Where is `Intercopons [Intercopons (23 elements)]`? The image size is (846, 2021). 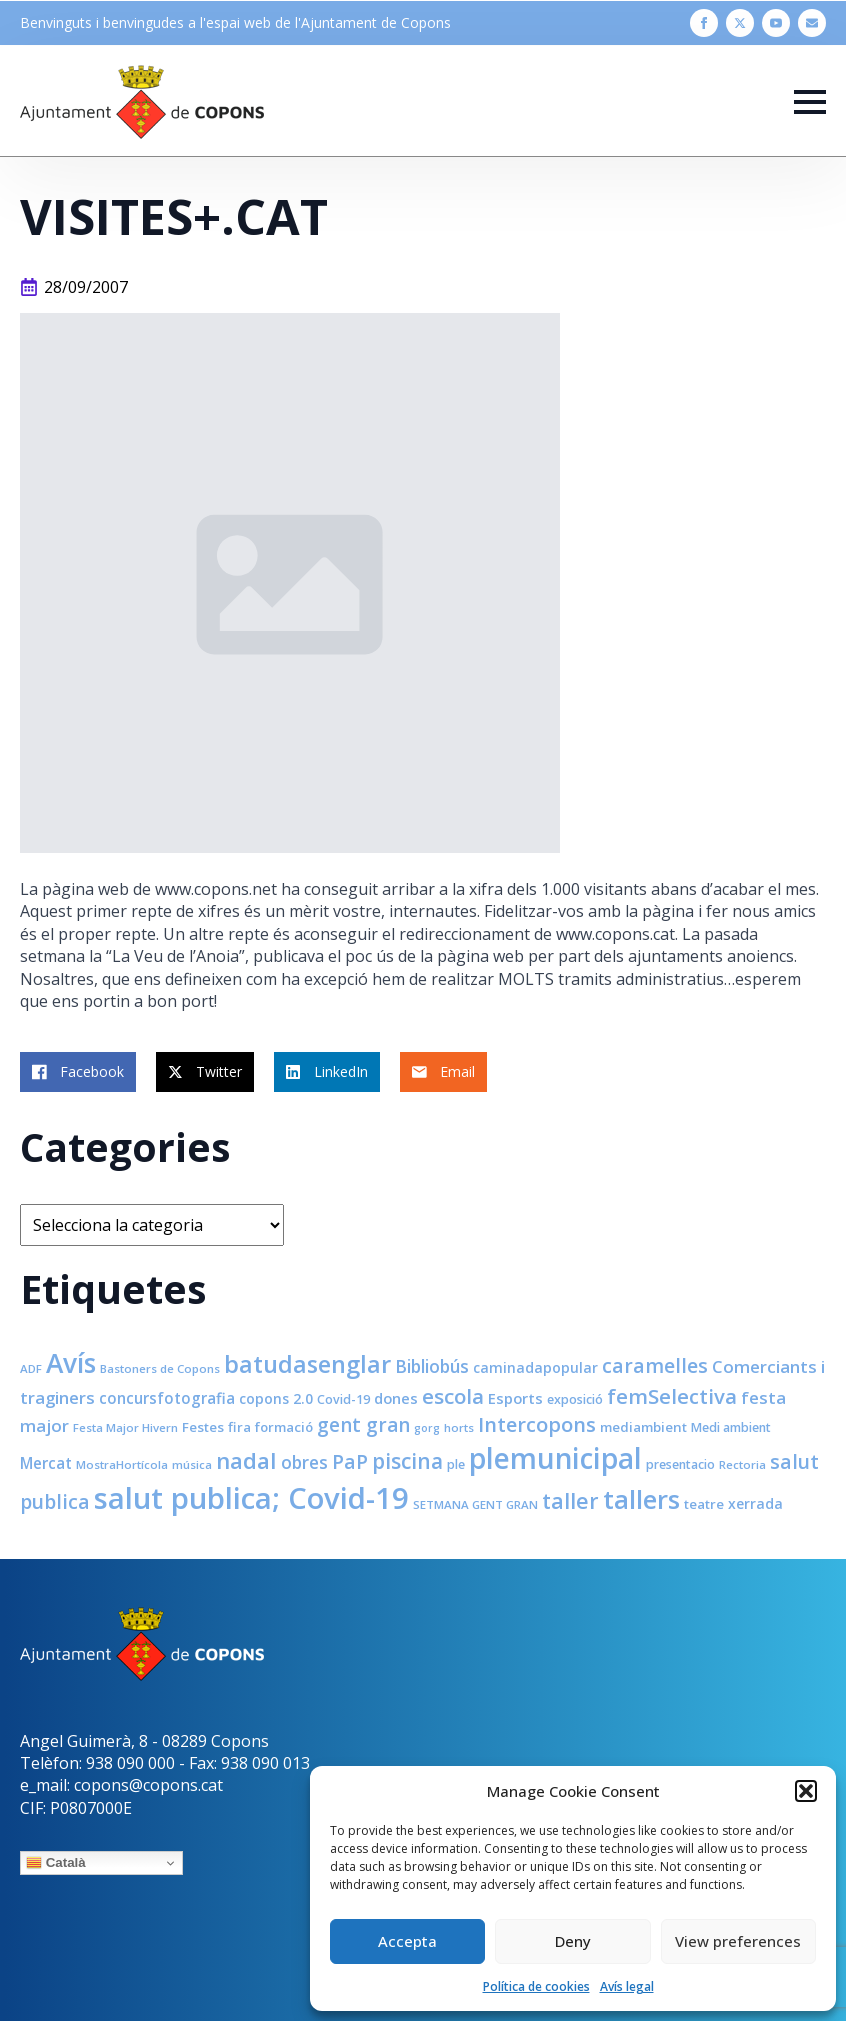 Intercopons [Intercopons (23 elements)] is located at coordinates (537, 1424).